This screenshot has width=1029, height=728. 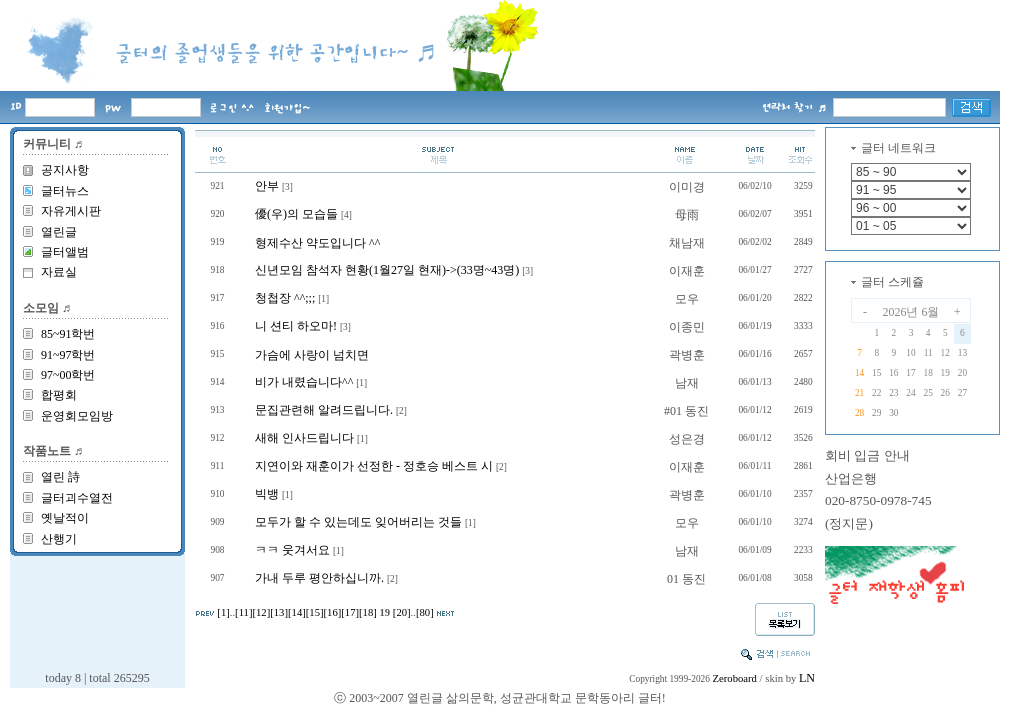 I want to click on 운영회모임방, so click(x=77, y=416).